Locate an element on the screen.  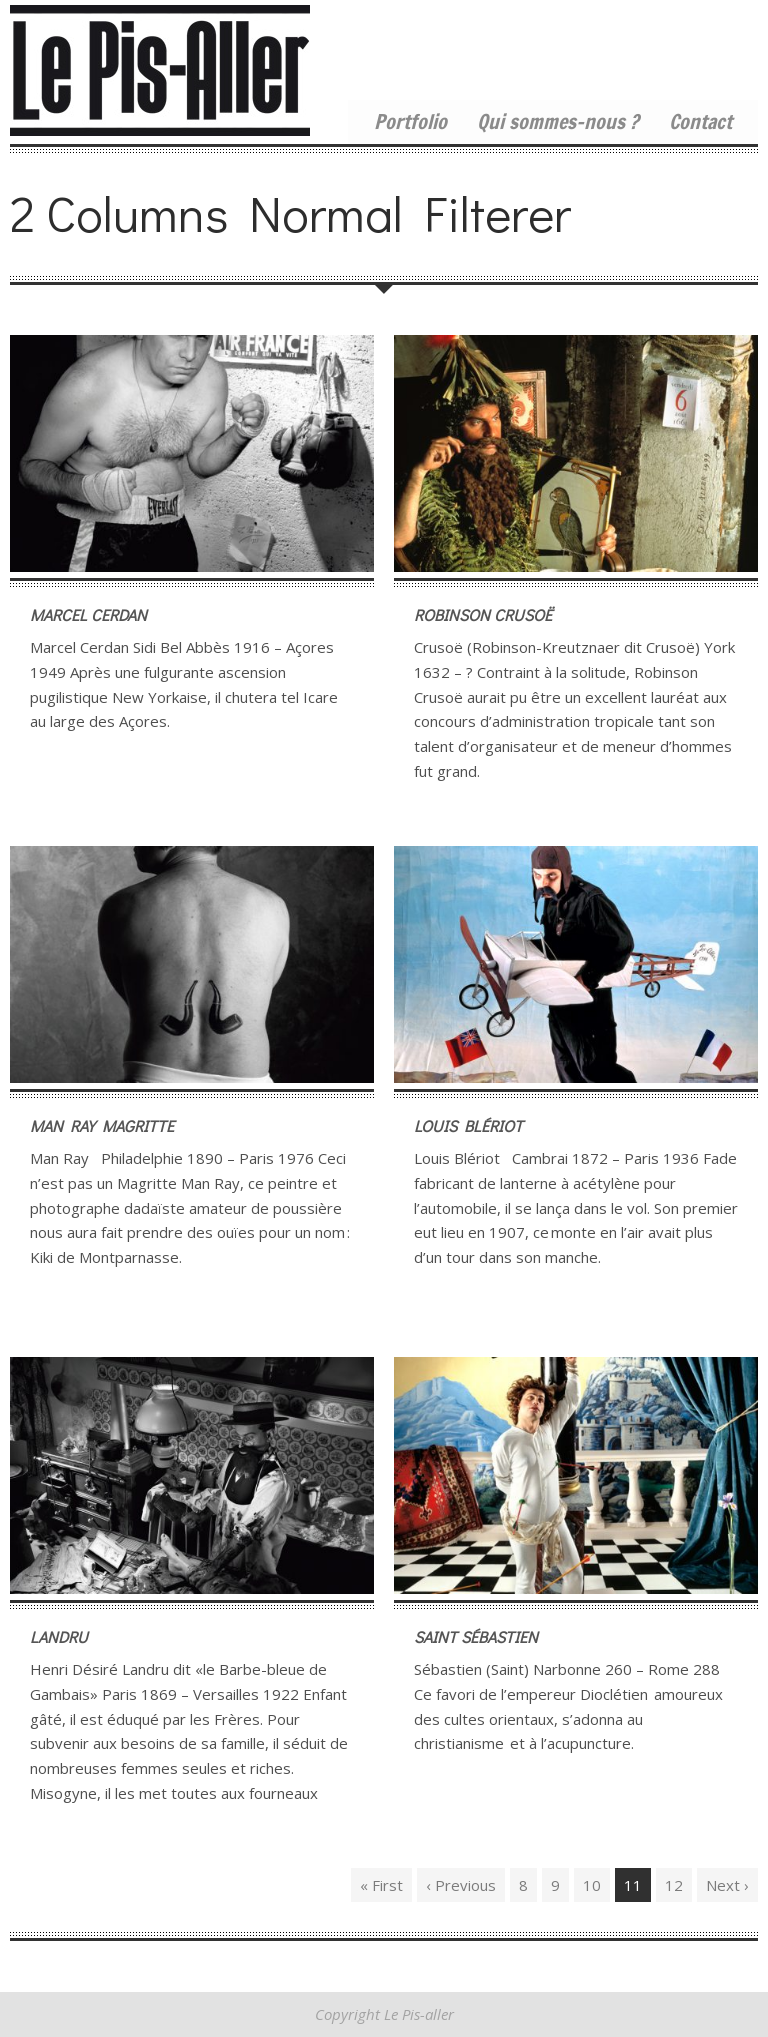
10 is located at coordinates (592, 1885).